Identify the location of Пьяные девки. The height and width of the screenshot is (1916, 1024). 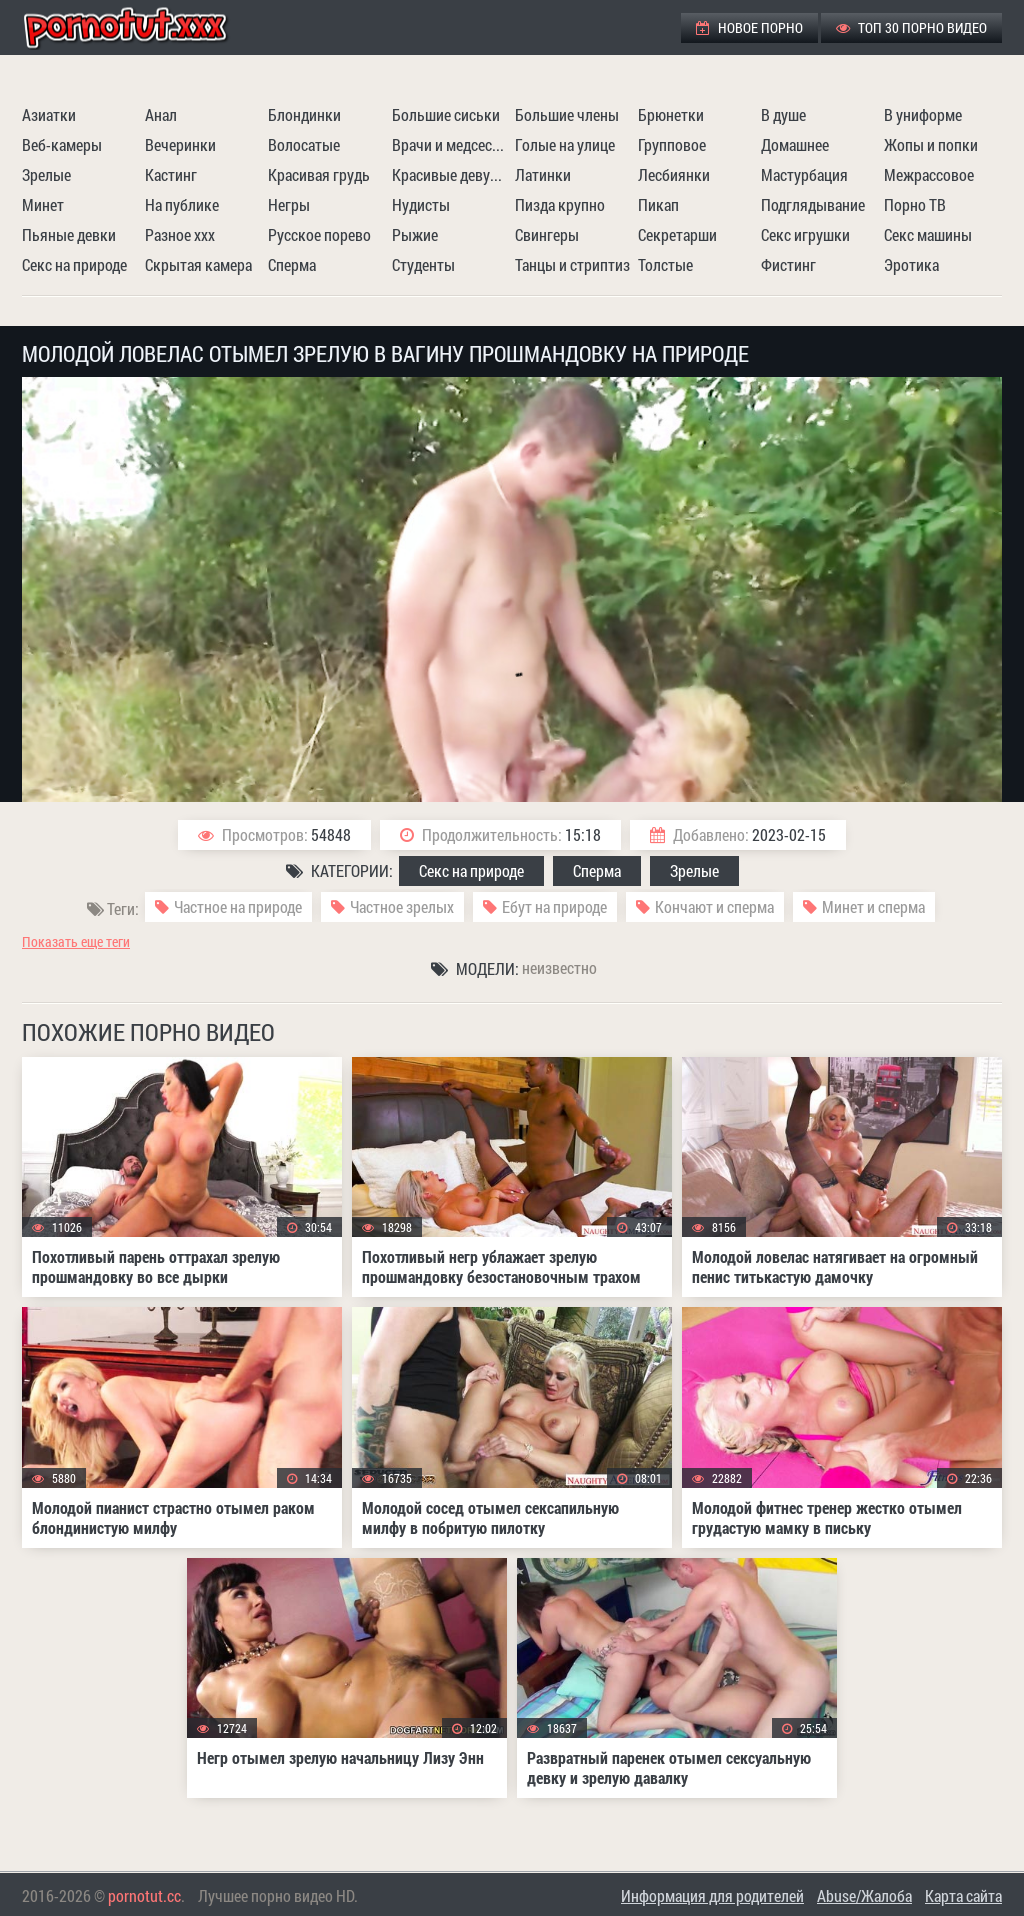
(69, 234).